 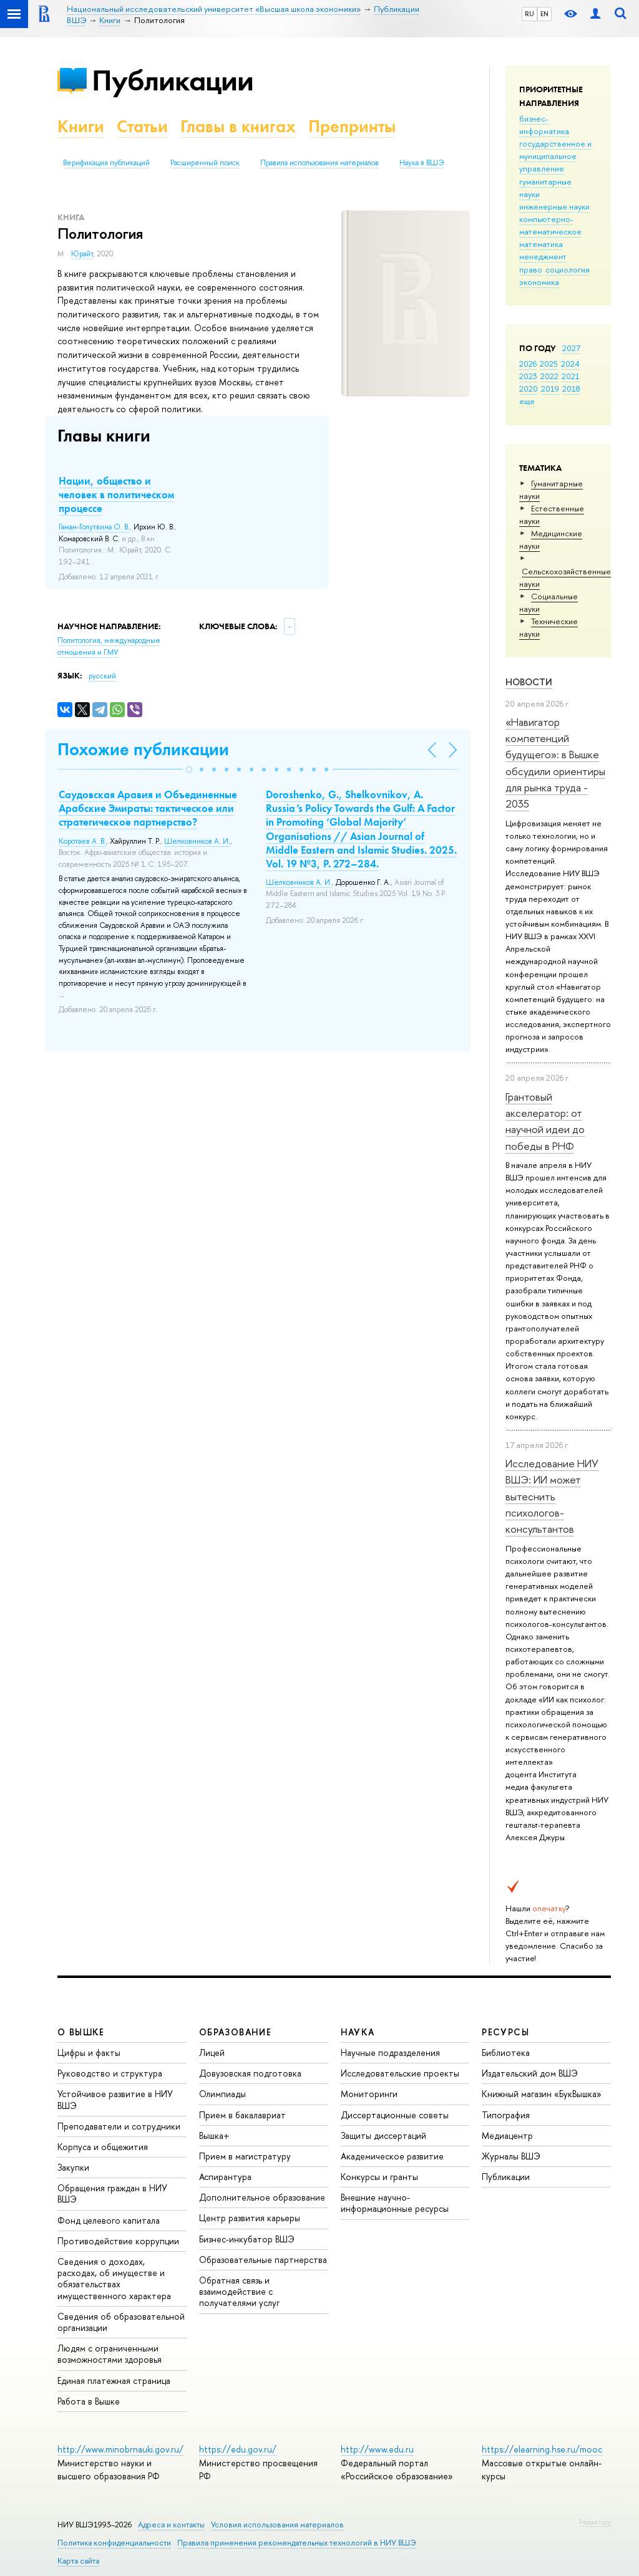 What do you see at coordinates (511, 2156) in the screenshot?
I see `Журналы ВШЭ` at bounding box center [511, 2156].